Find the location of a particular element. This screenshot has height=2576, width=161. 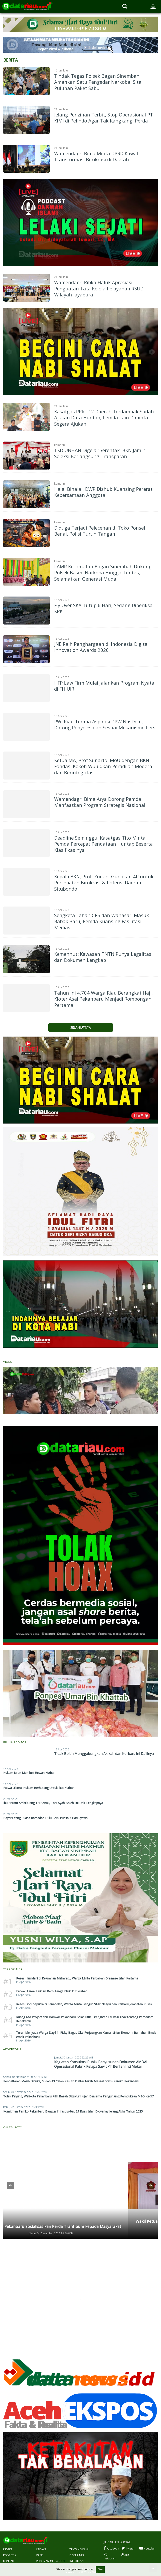

Redaksi is located at coordinates (41, 2549).